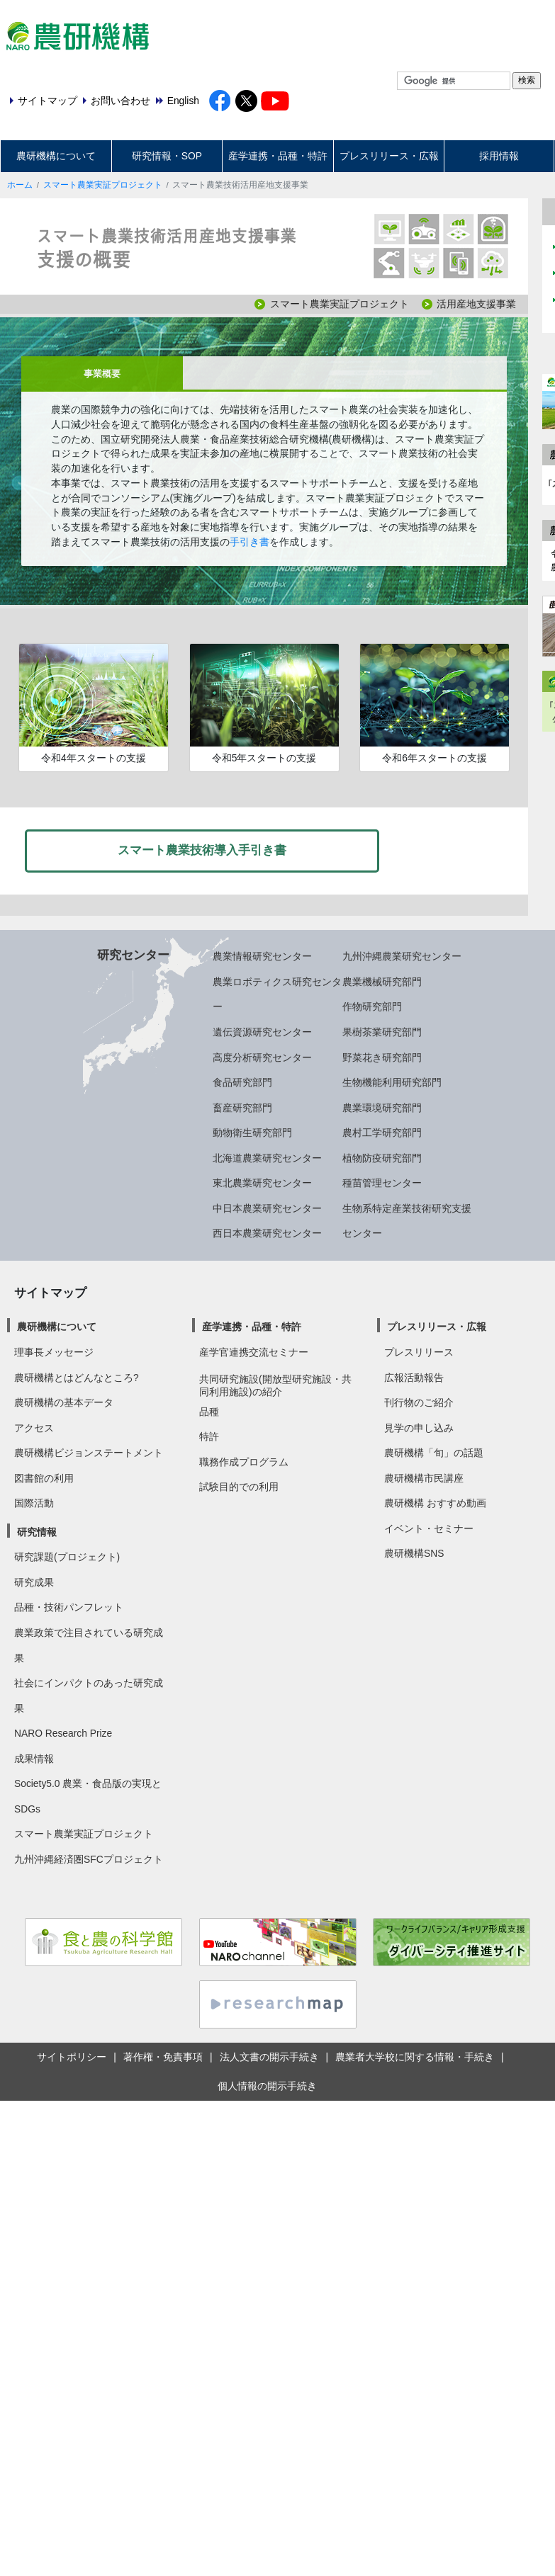  I want to click on 九州沖縄経済圏SFCプロジェクト, so click(88, 1859).